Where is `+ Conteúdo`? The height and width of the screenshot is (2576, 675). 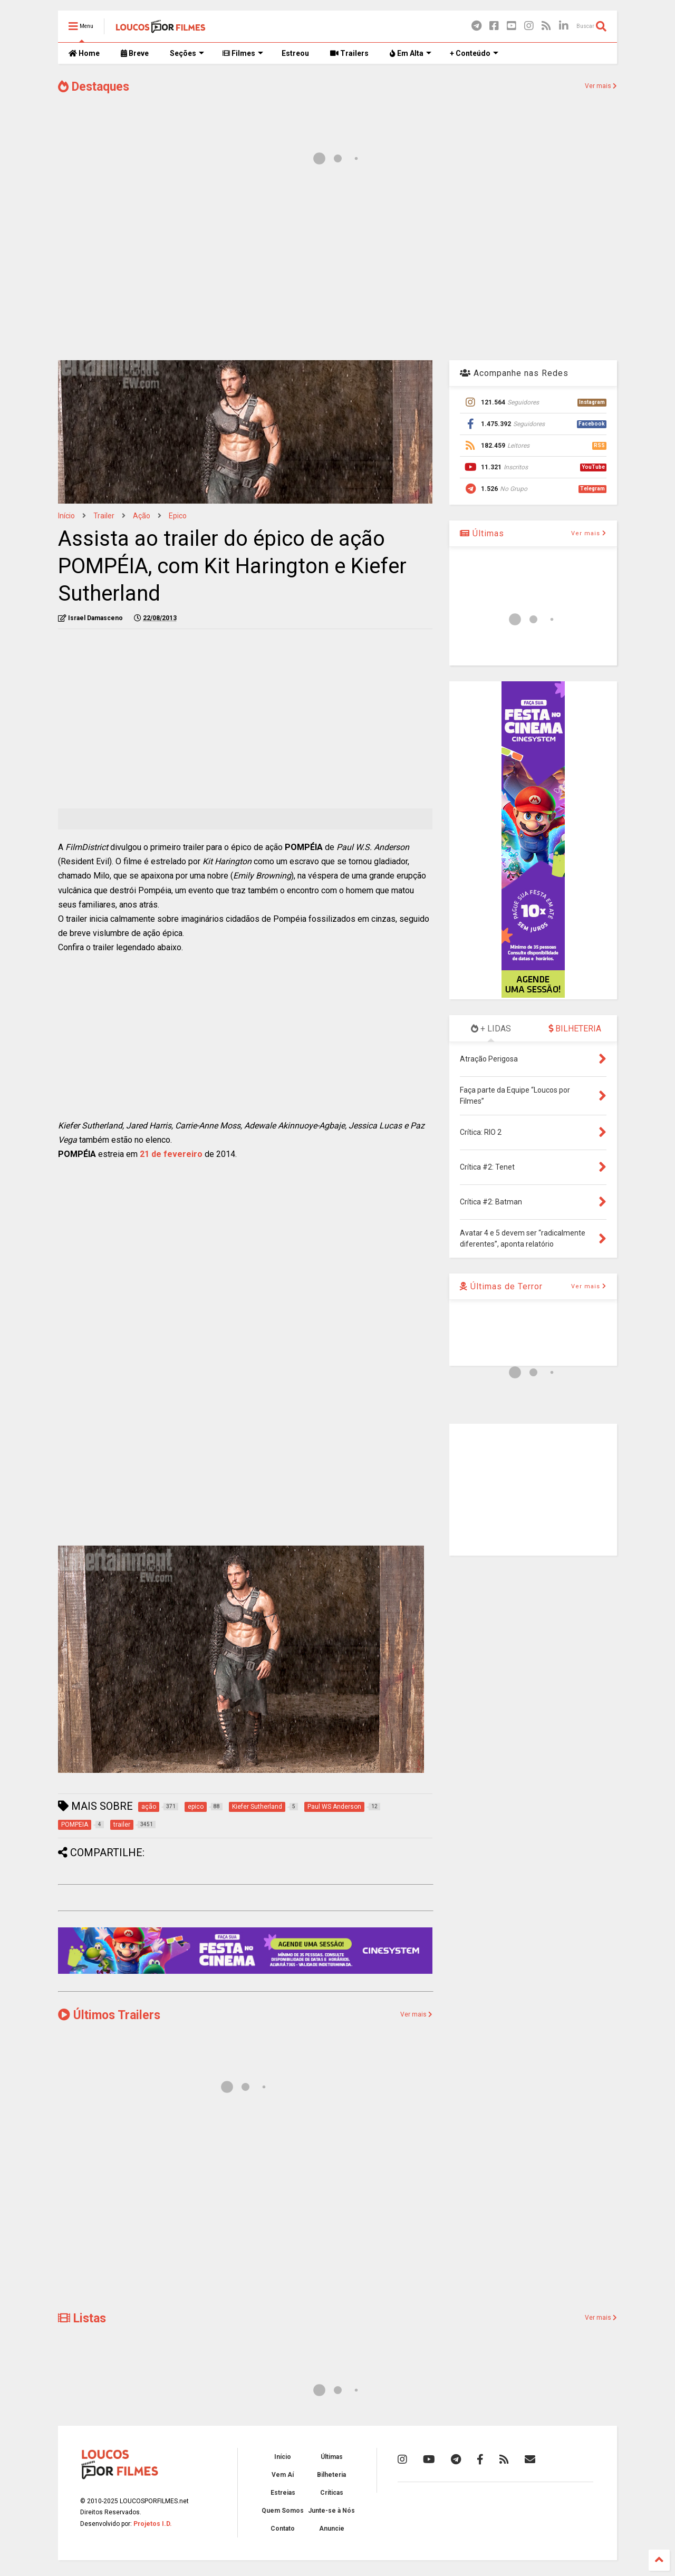 + Conteúdo is located at coordinates (474, 53).